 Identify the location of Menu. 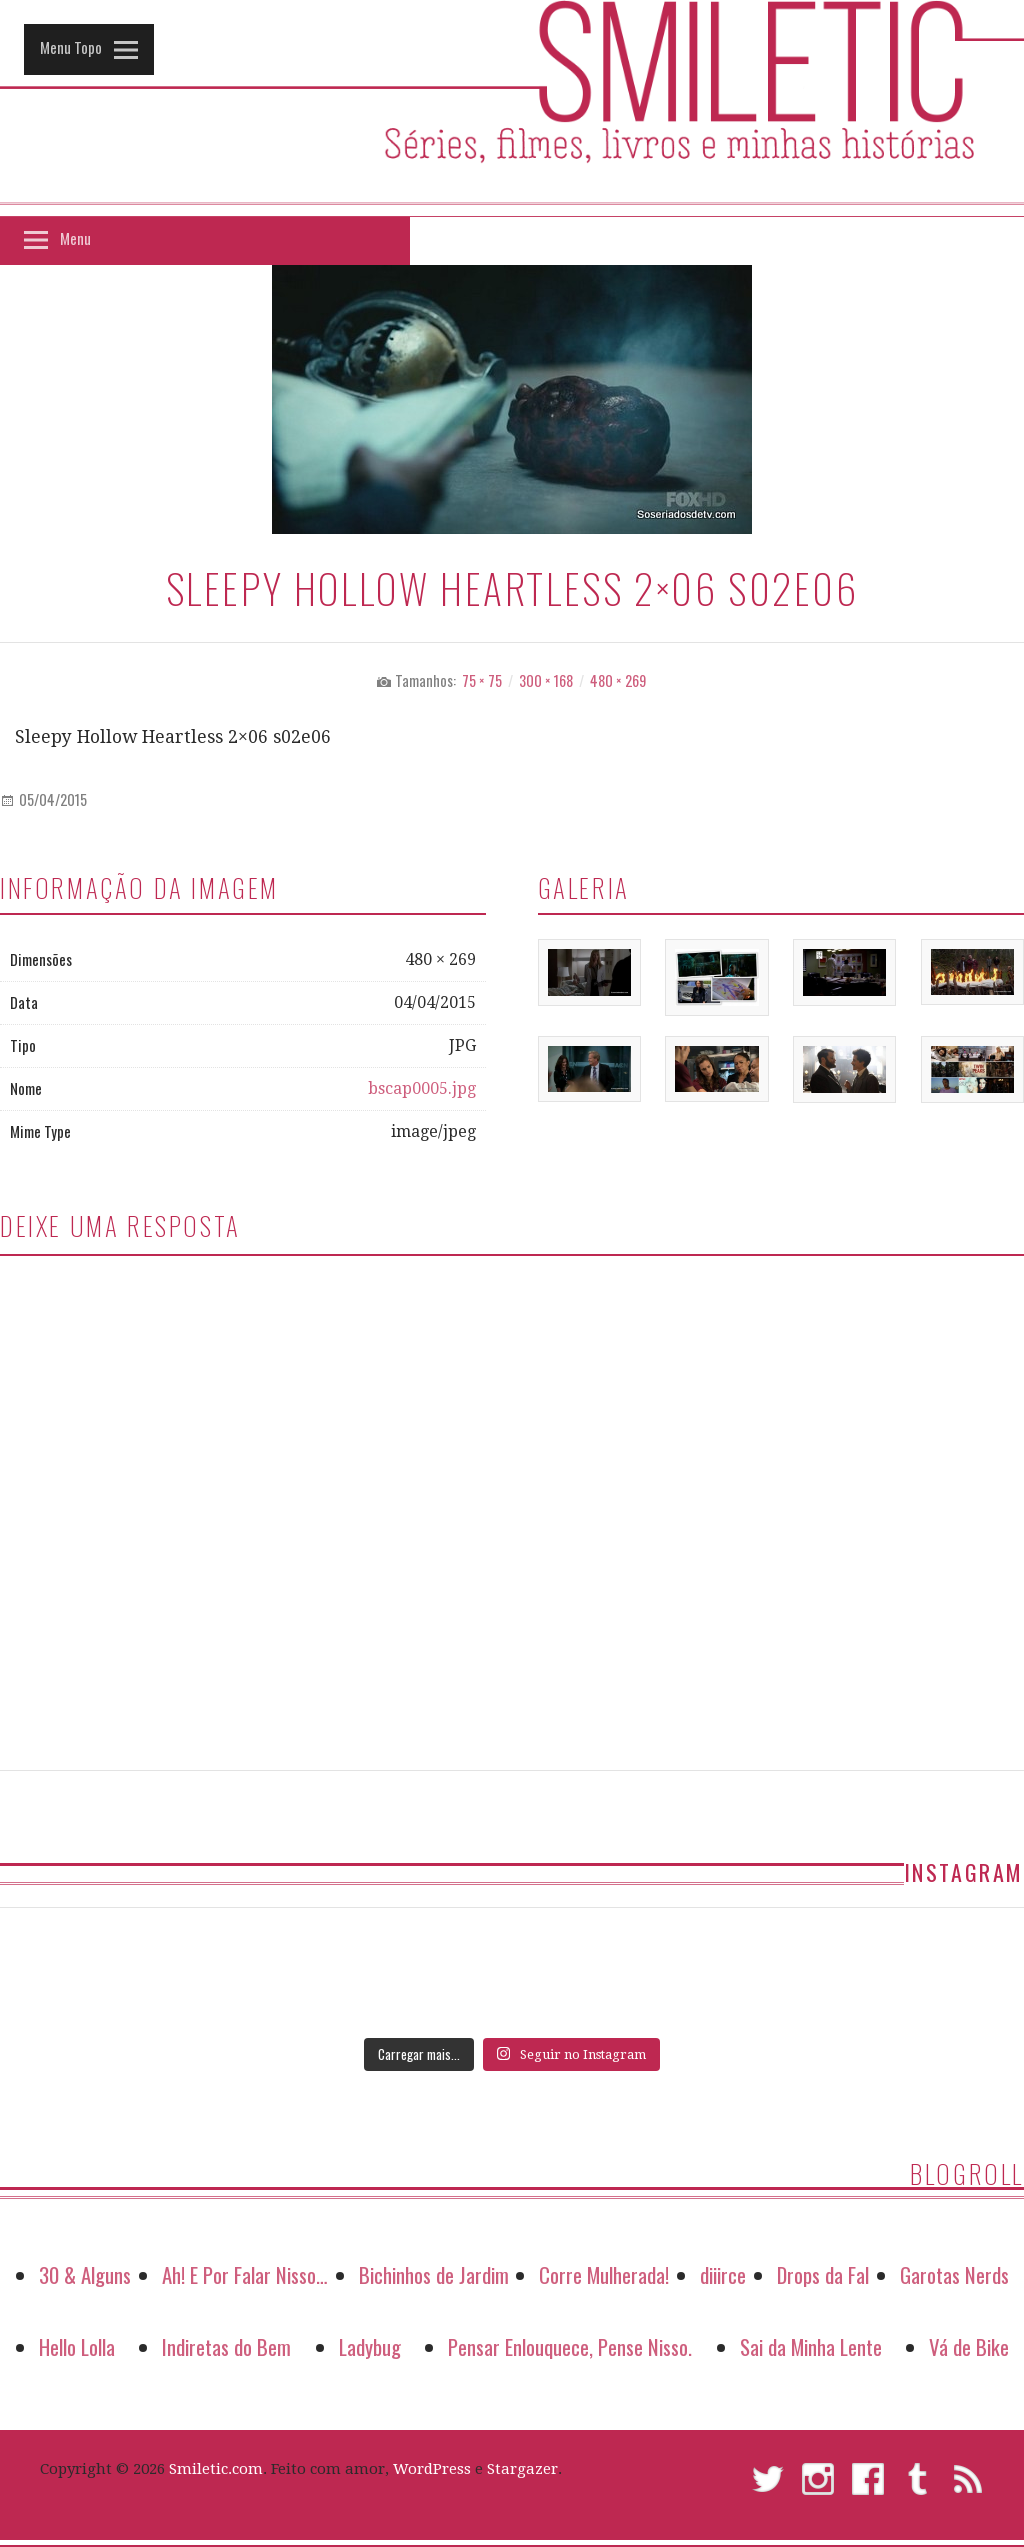
(75, 238).